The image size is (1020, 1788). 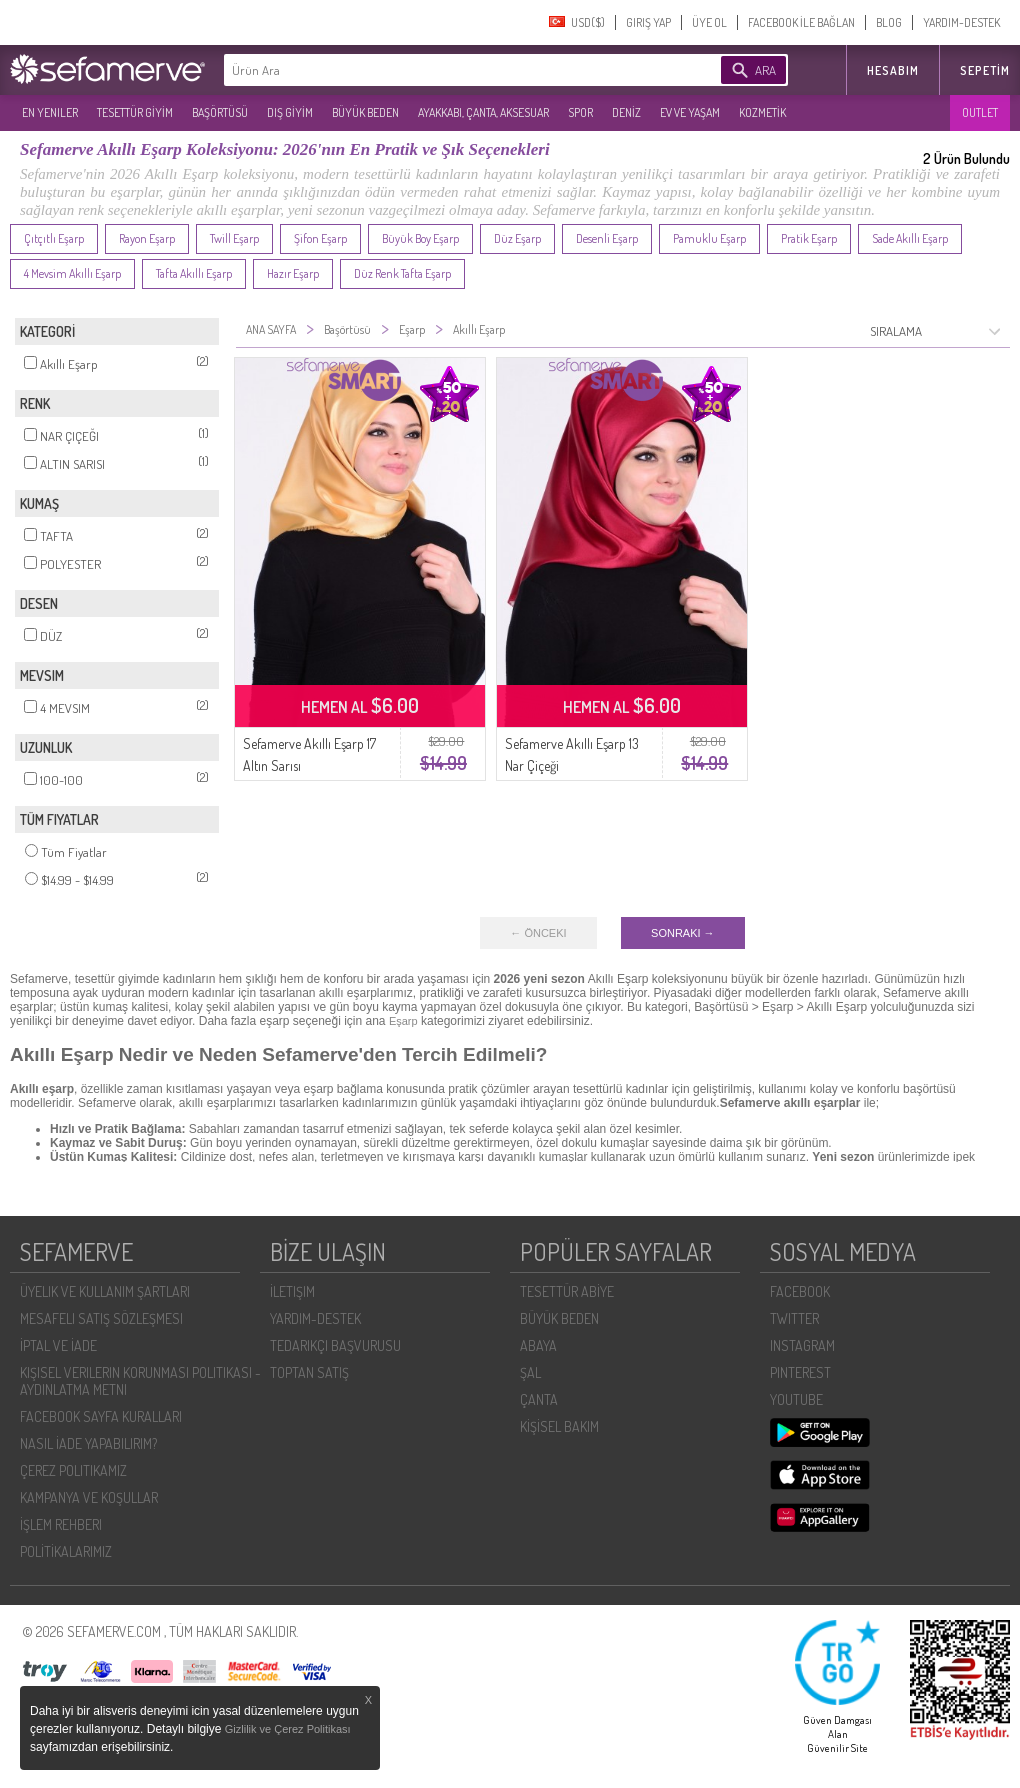 I want to click on ÜYELIK VE KULLANIM ŞARTLARI, so click(x=105, y=1291).